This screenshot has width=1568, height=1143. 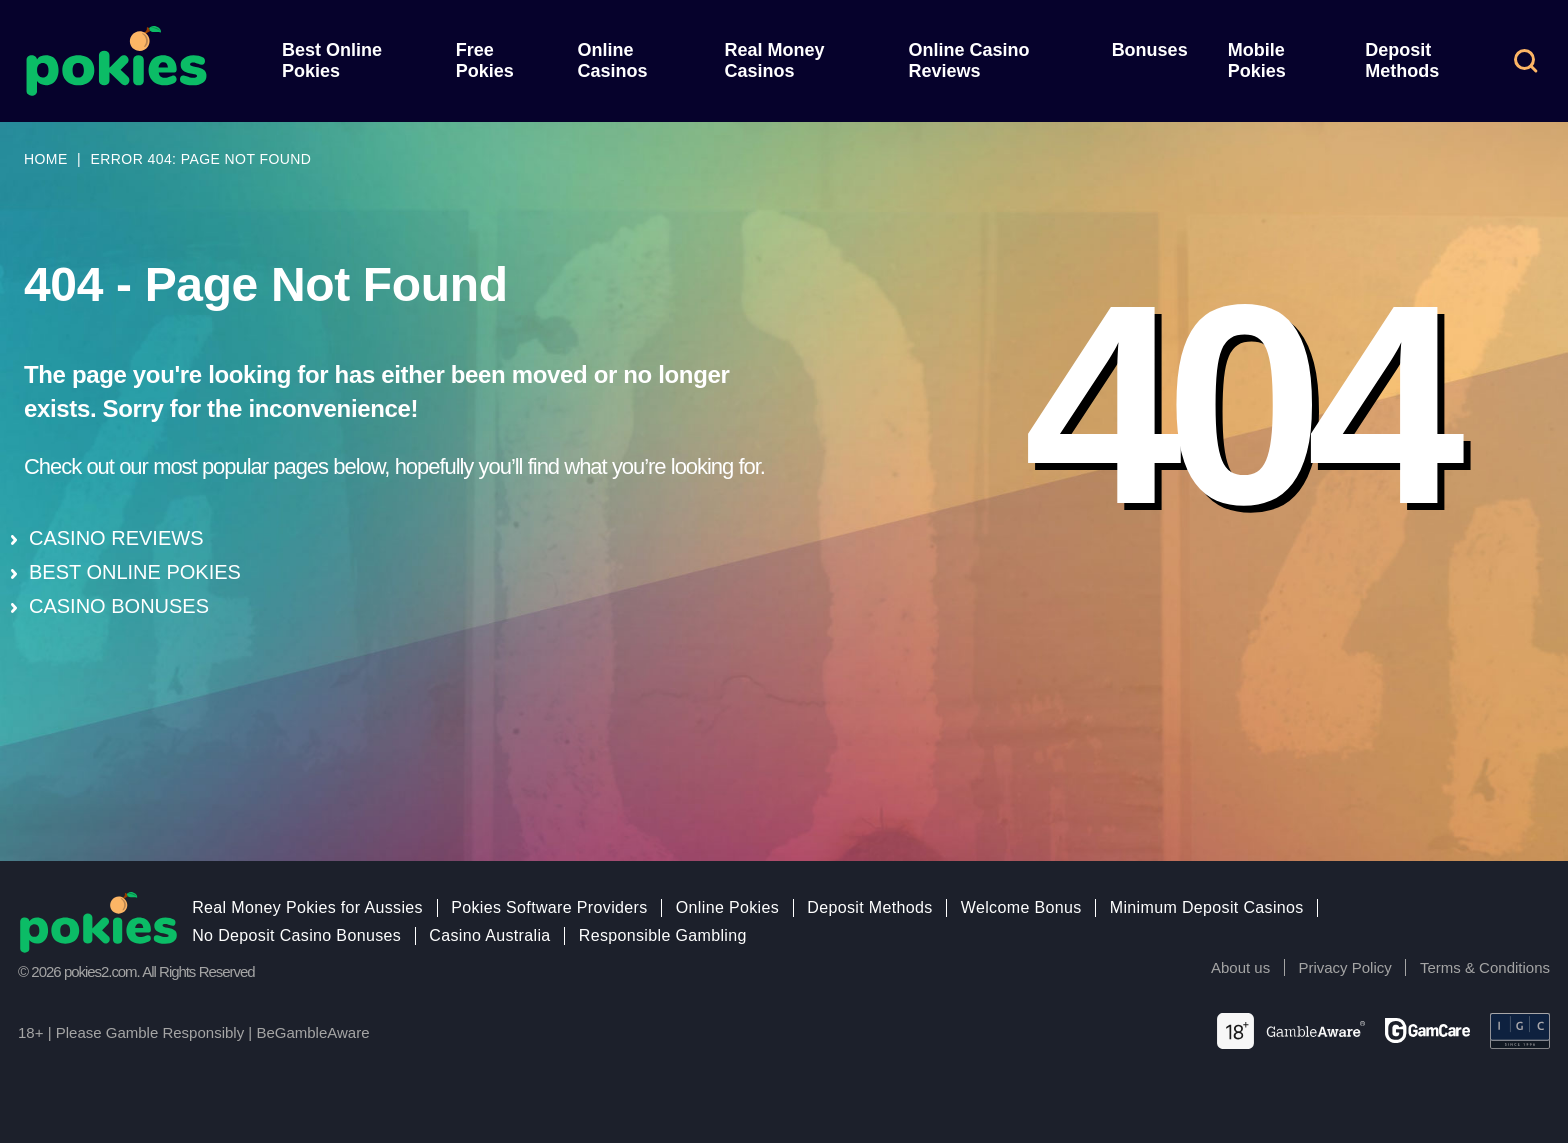 What do you see at coordinates (296, 935) in the screenshot?
I see `No Deposit Casino Bonuses` at bounding box center [296, 935].